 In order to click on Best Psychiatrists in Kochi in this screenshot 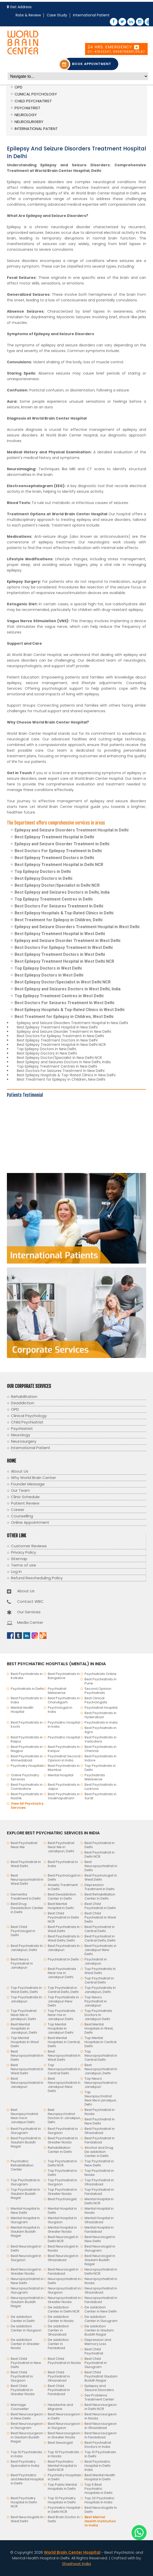, I will do `click(27, 1724)`.